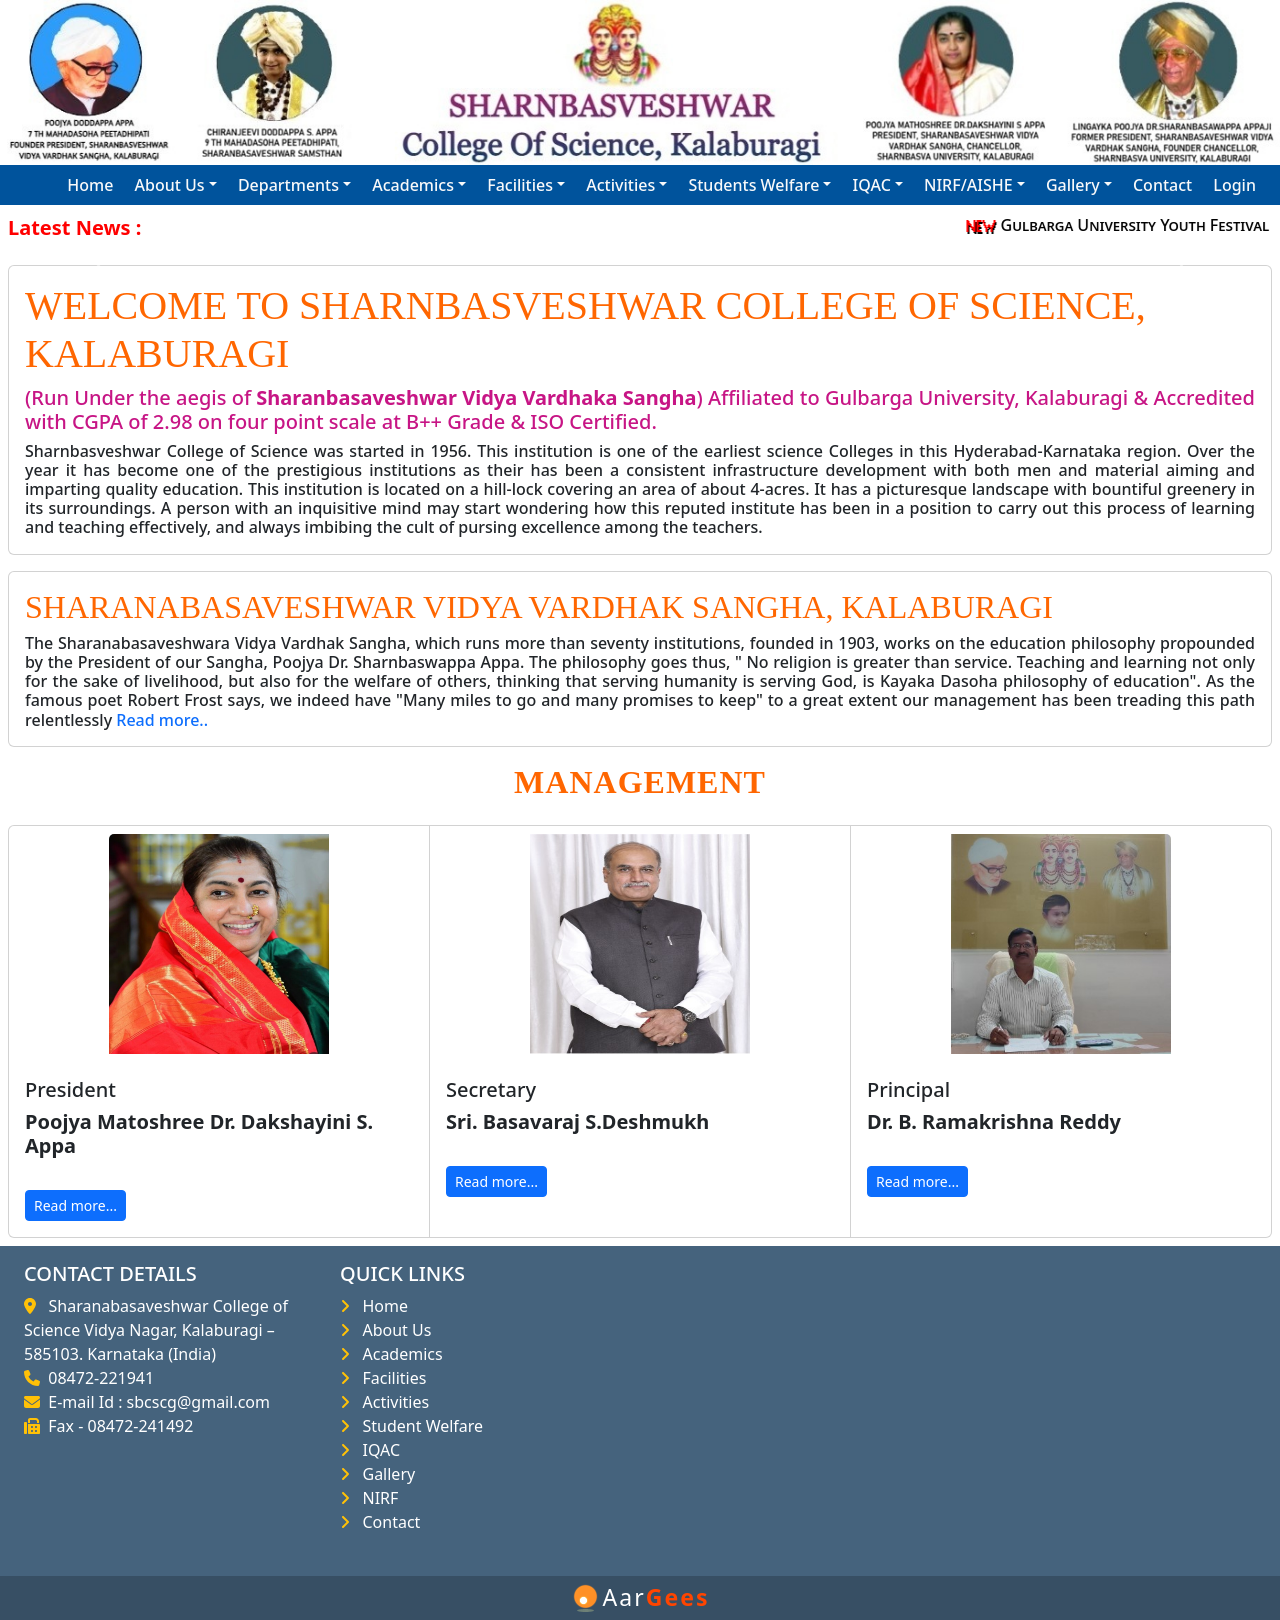 Image resolution: width=1280 pixels, height=1620 pixels. Describe the element at coordinates (413, 185) in the screenshot. I see `Academics [button]` at that location.